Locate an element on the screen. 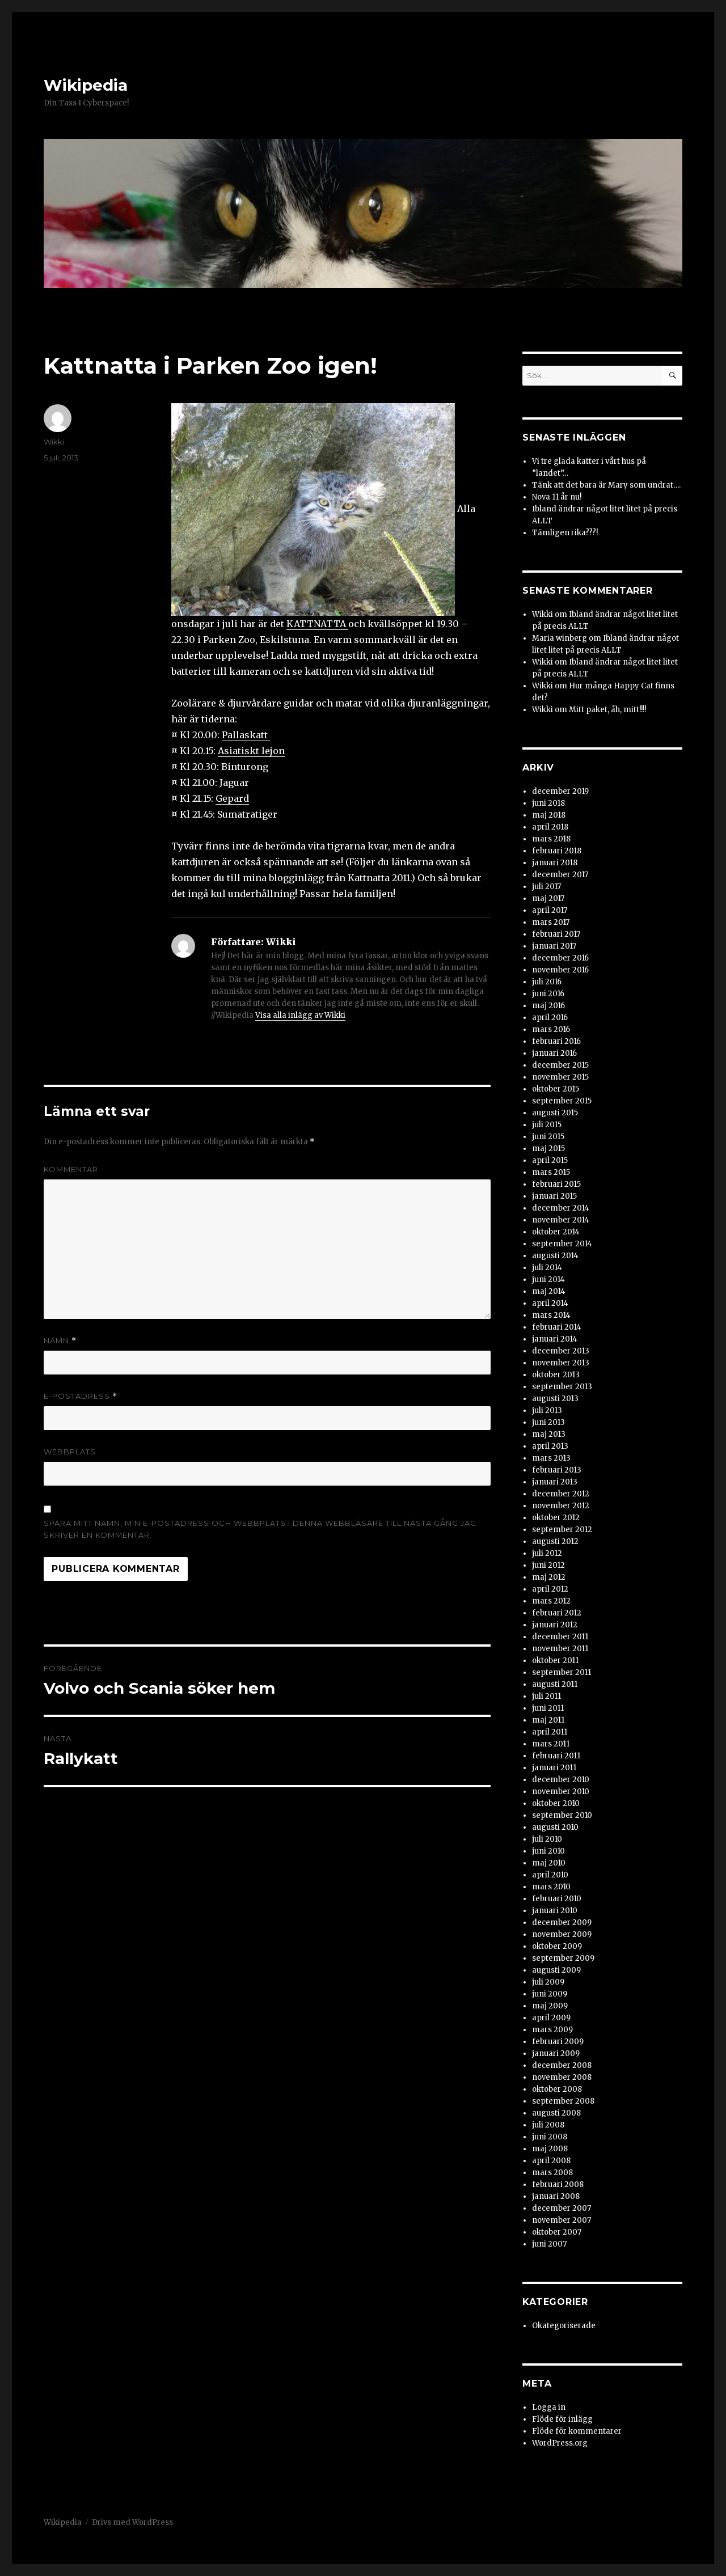 The height and width of the screenshot is (2576, 726). juni 2010 is located at coordinates (548, 1851).